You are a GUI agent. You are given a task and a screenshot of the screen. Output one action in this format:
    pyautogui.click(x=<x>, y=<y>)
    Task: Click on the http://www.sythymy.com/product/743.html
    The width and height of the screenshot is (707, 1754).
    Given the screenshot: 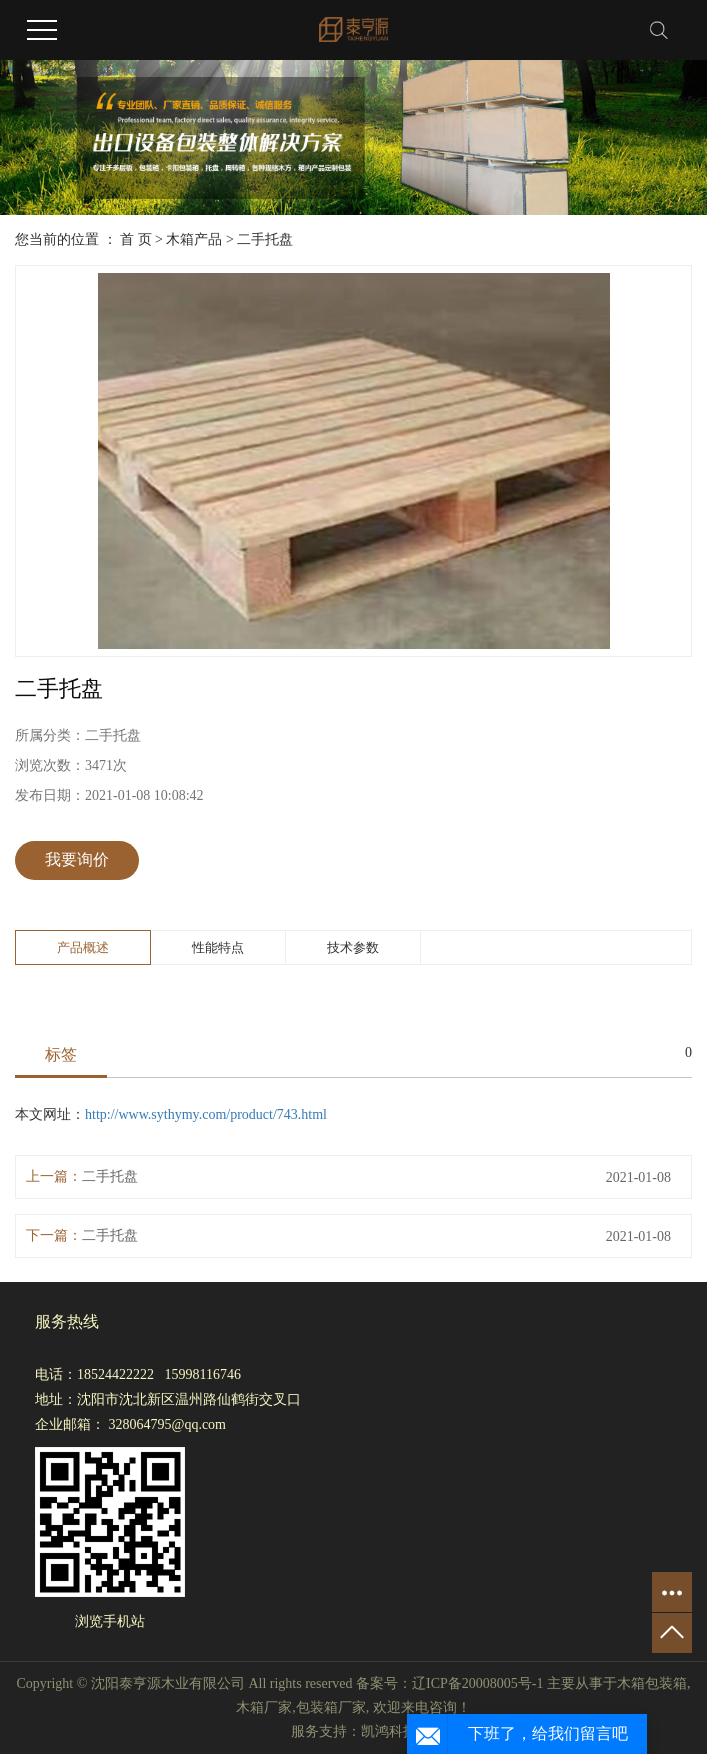 What is the action you would take?
    pyautogui.click(x=206, y=1114)
    